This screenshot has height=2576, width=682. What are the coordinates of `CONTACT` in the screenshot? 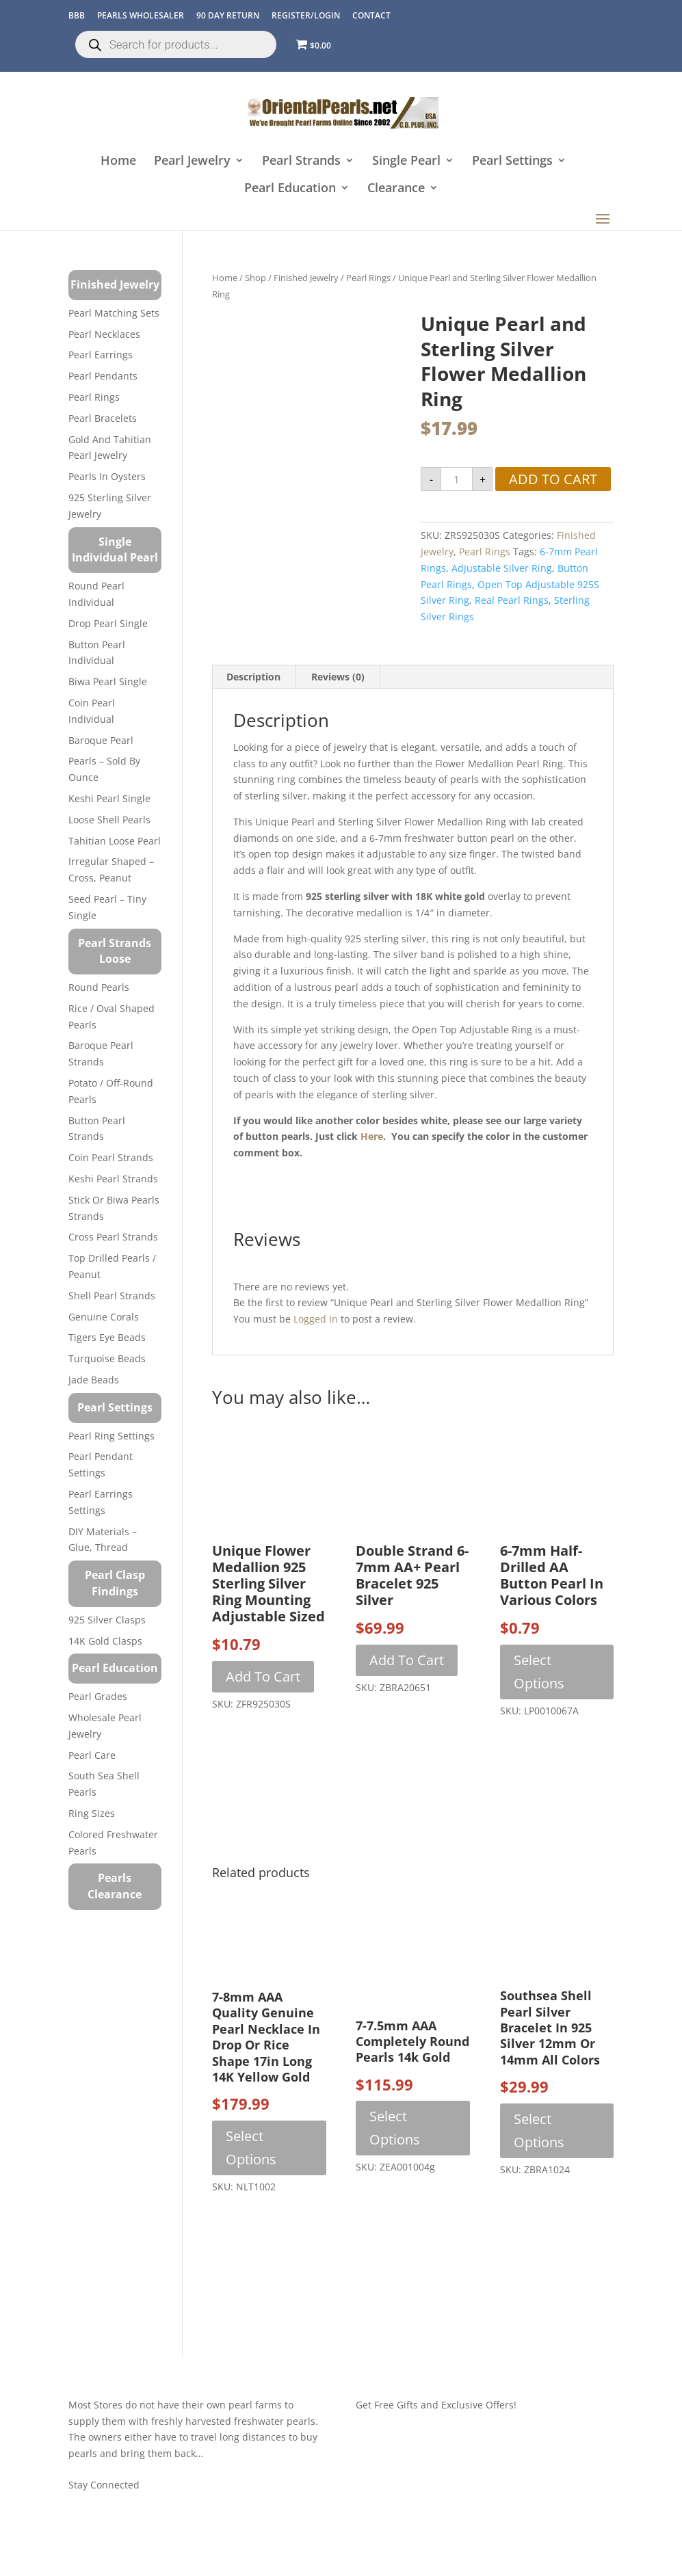 It's located at (371, 15).